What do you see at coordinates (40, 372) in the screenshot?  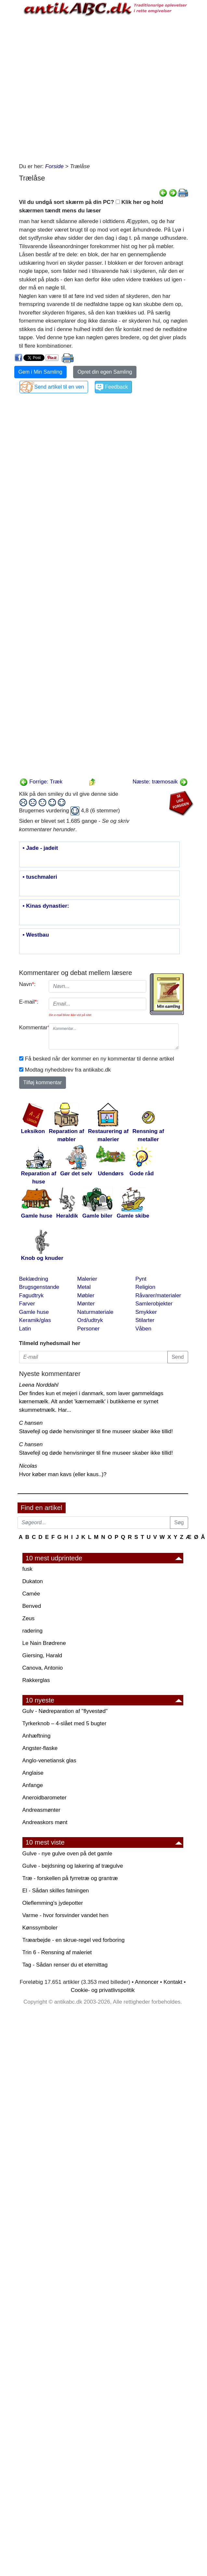 I see `Gem i Min Samling` at bounding box center [40, 372].